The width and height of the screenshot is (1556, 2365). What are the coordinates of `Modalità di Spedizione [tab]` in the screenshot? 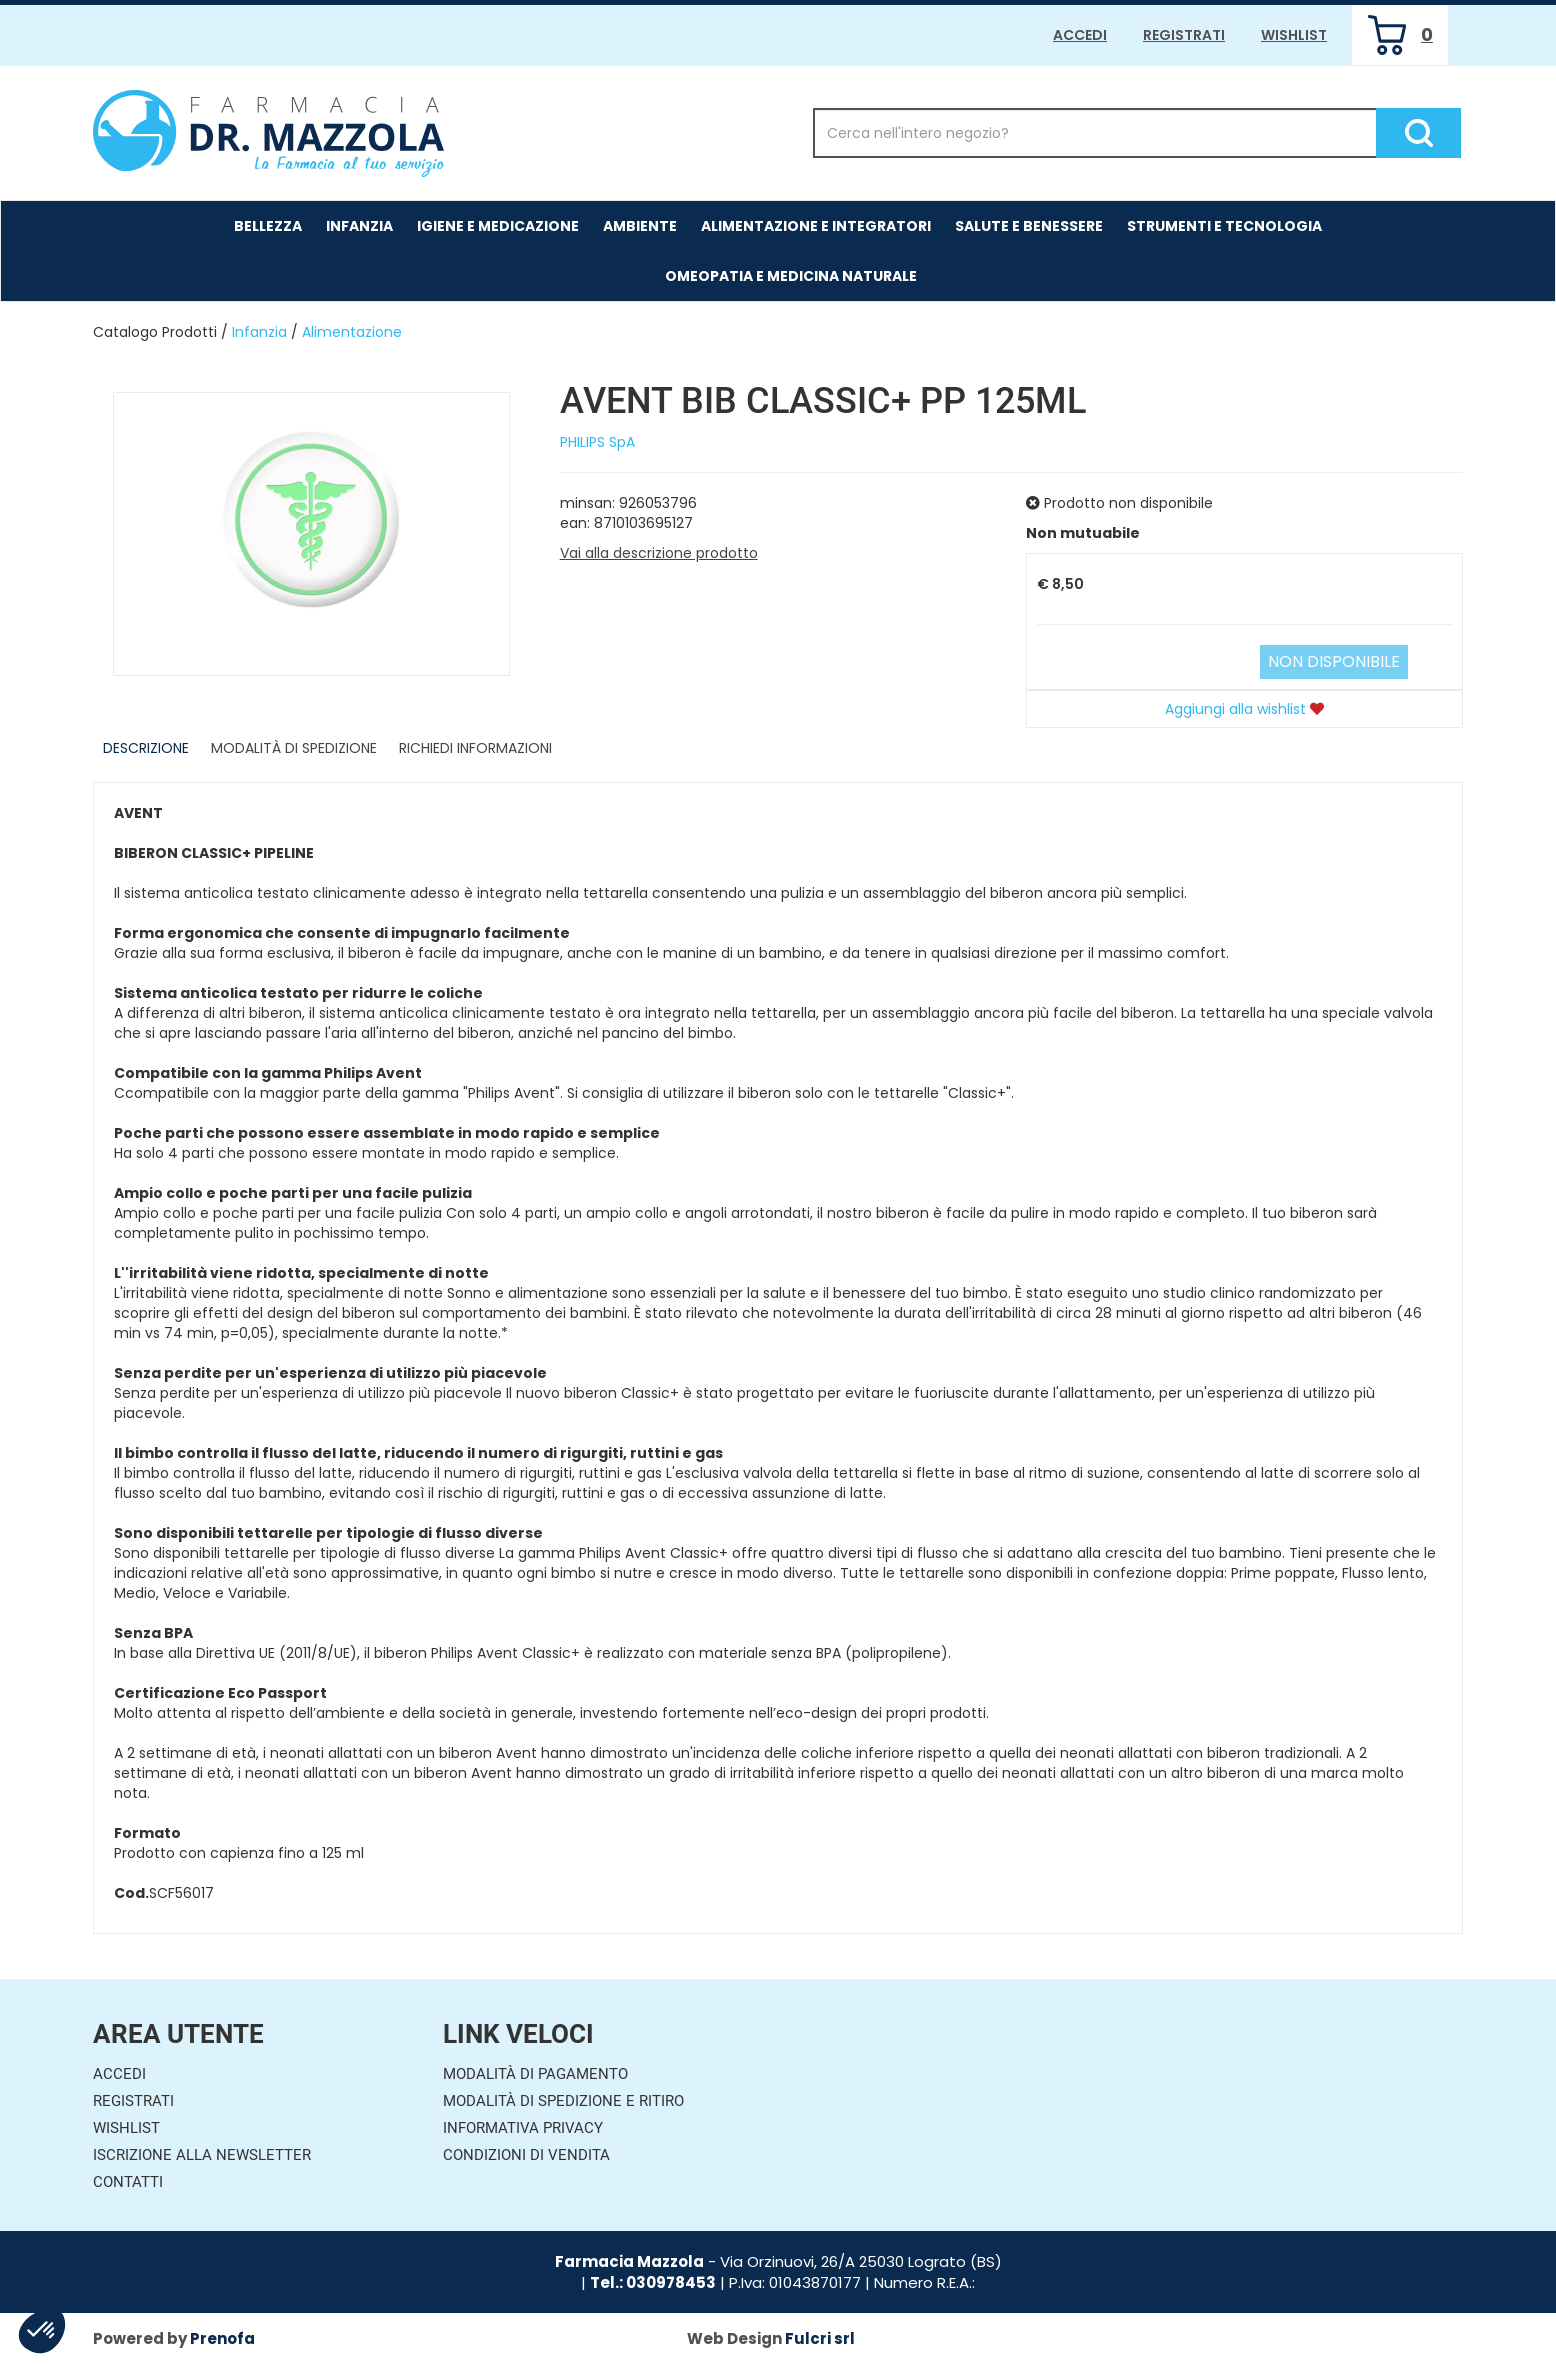 It's located at (294, 748).